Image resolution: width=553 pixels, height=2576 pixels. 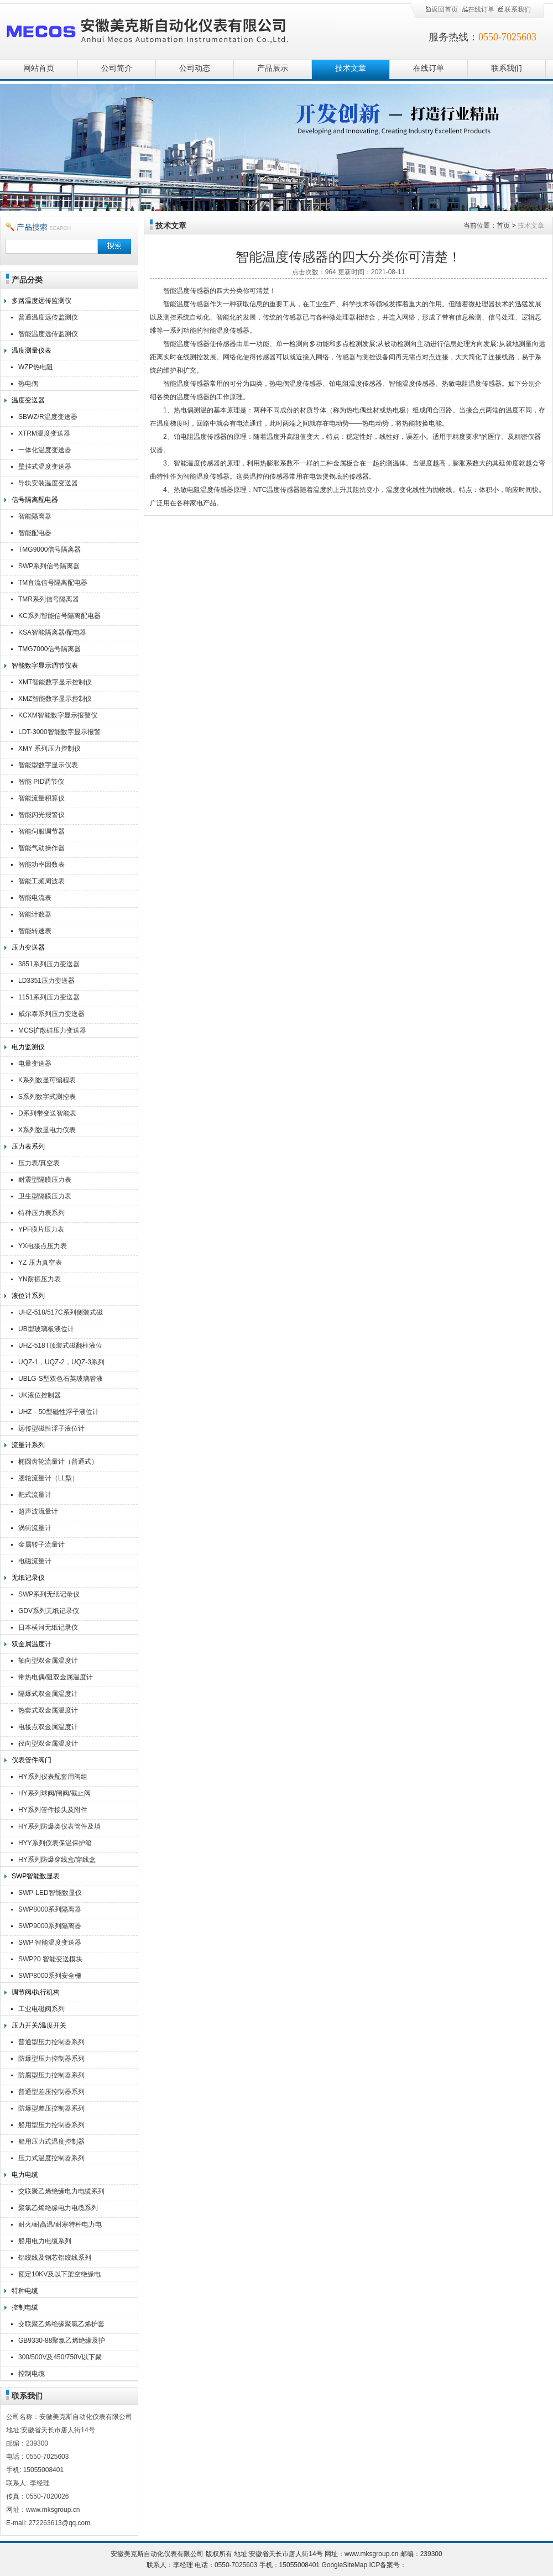 I want to click on 返回首页, so click(x=441, y=9).